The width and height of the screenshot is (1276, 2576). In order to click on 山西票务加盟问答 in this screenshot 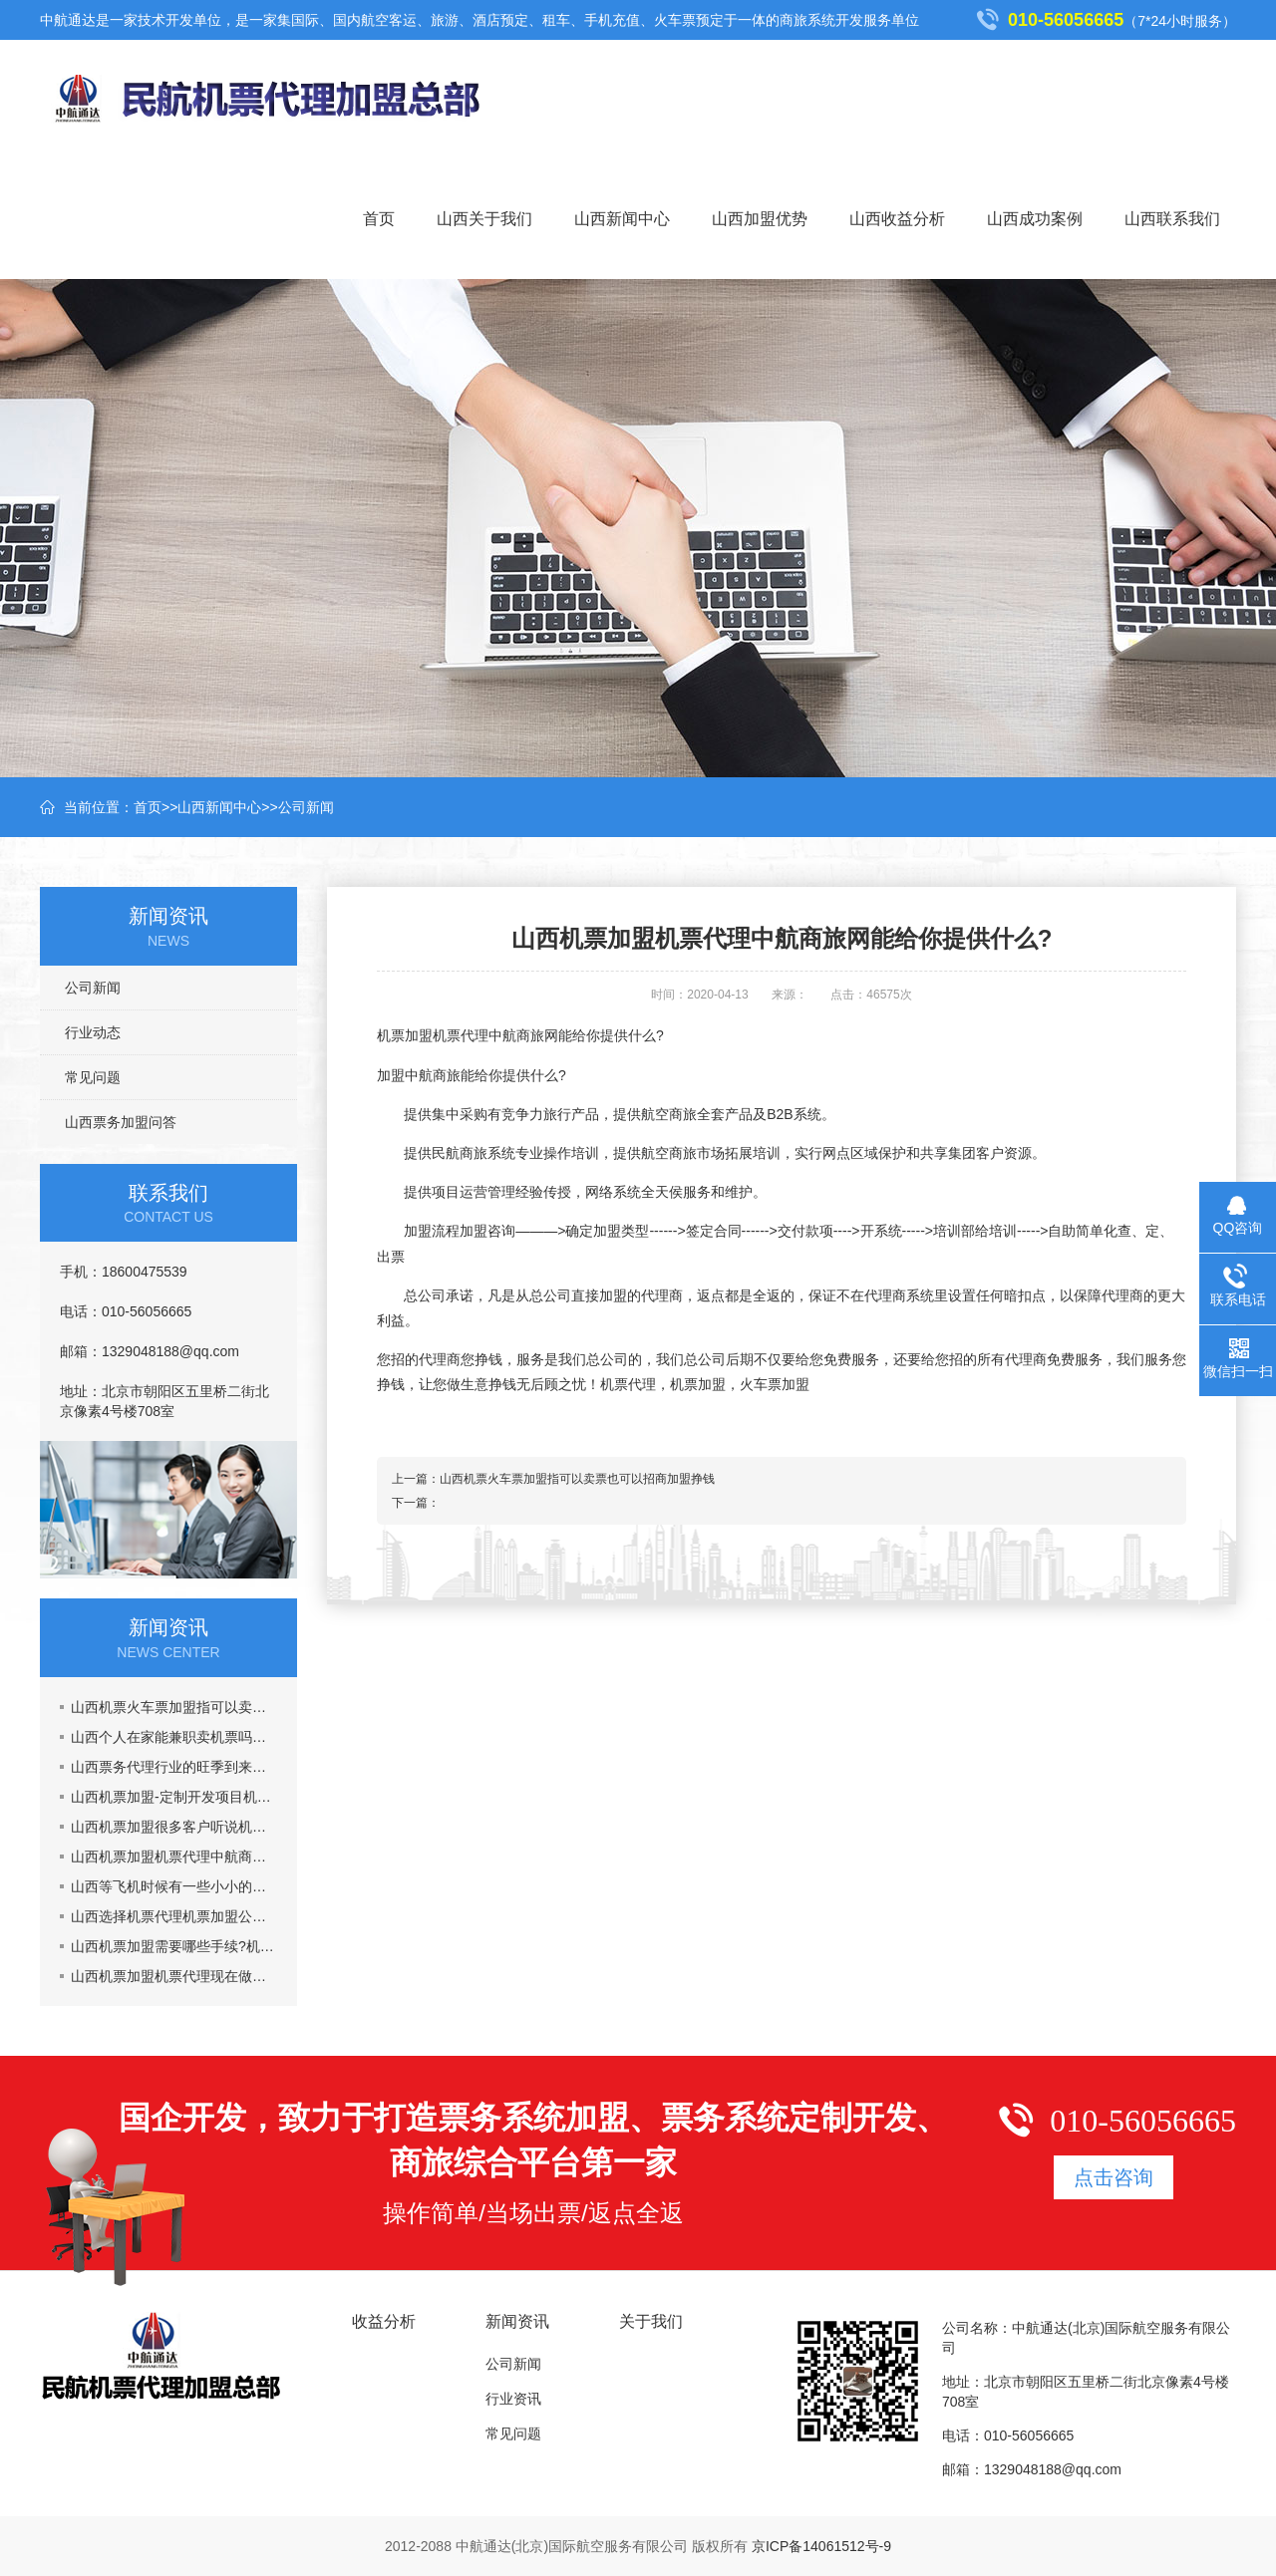, I will do `click(120, 1122)`.